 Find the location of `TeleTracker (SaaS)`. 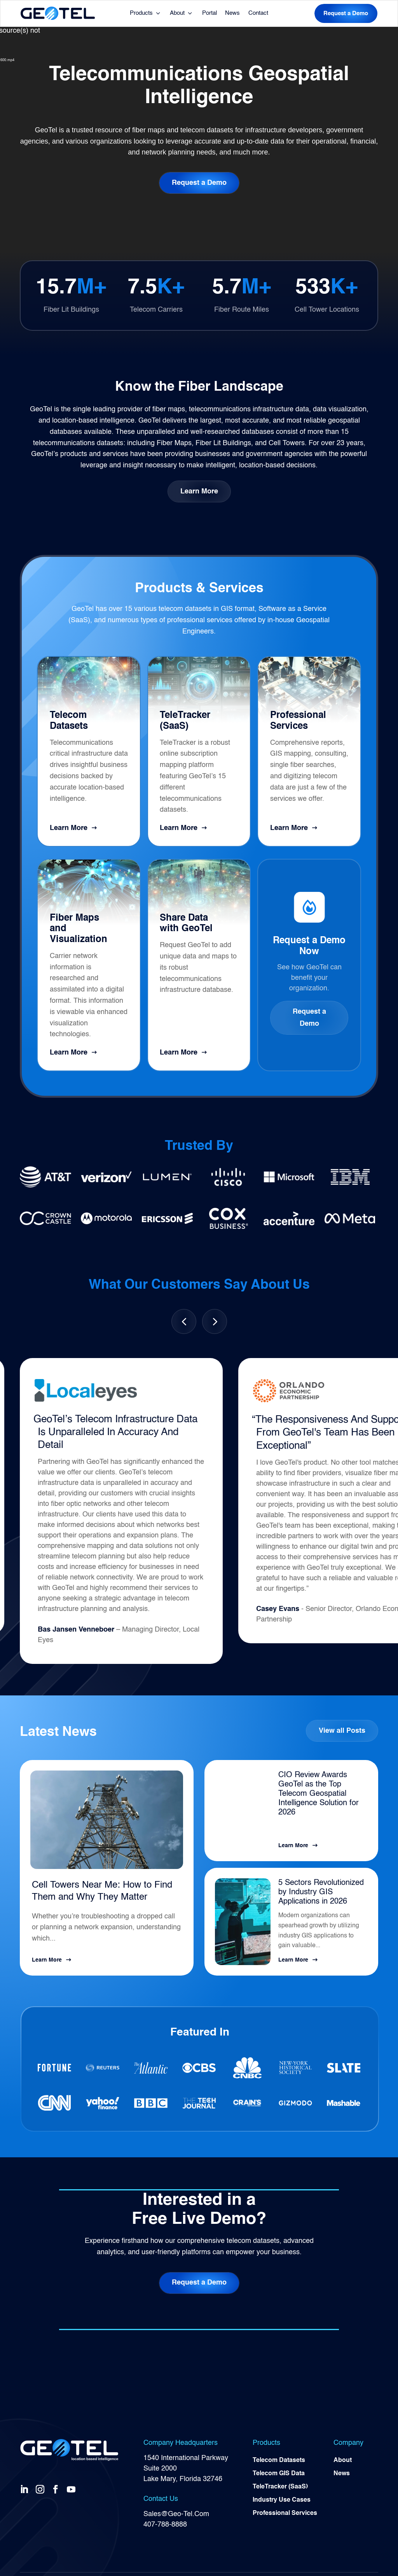

TeleTracker (SaaS) is located at coordinates (280, 2487).